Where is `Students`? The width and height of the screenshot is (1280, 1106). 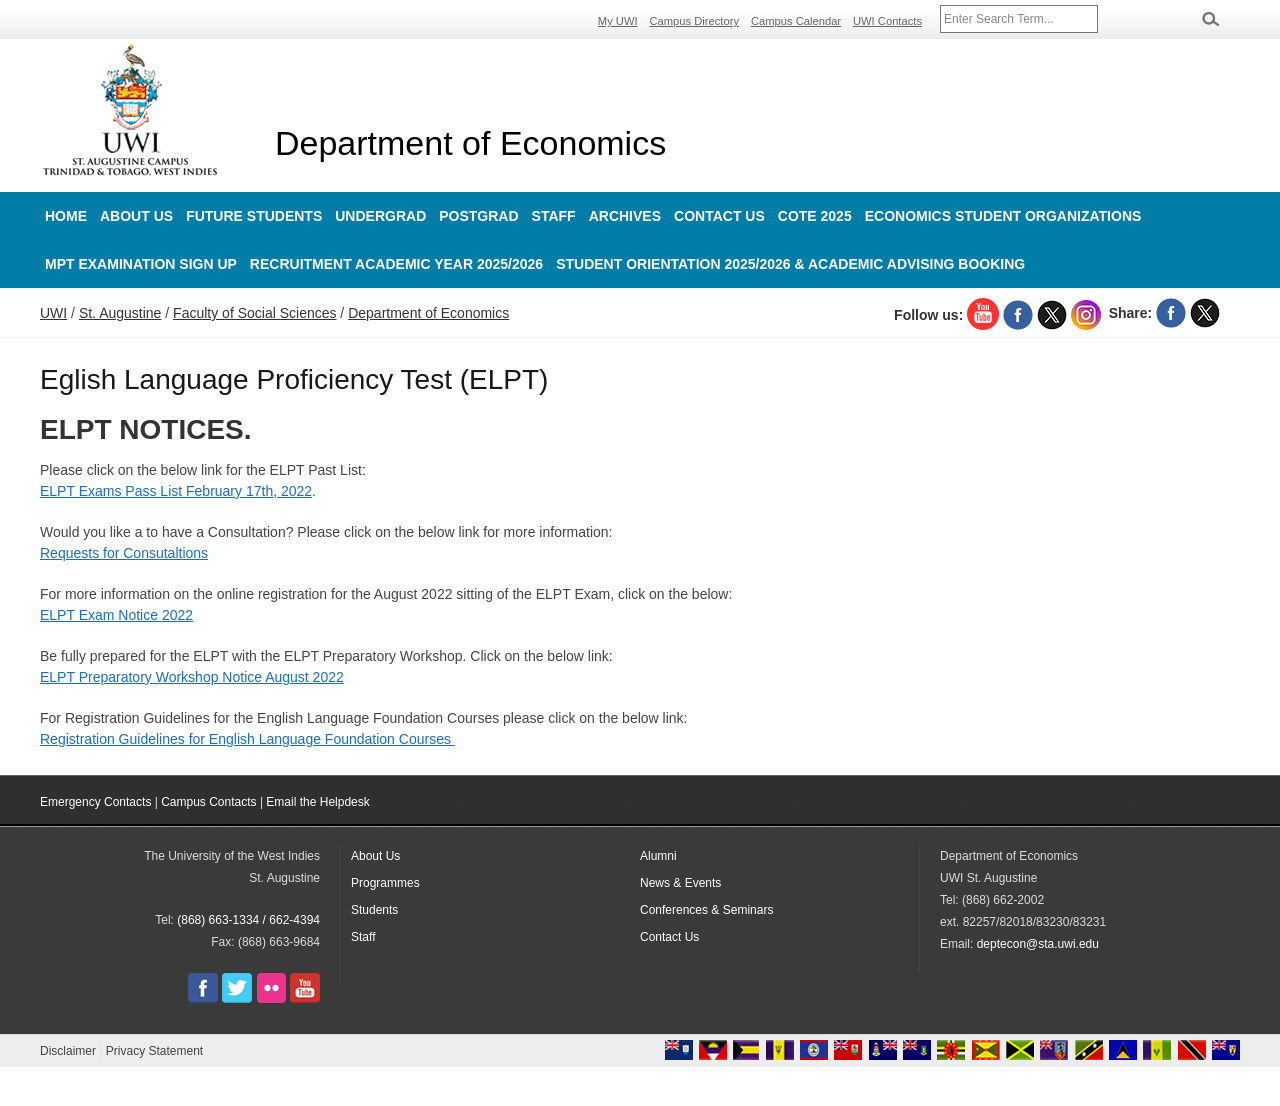 Students is located at coordinates (374, 910).